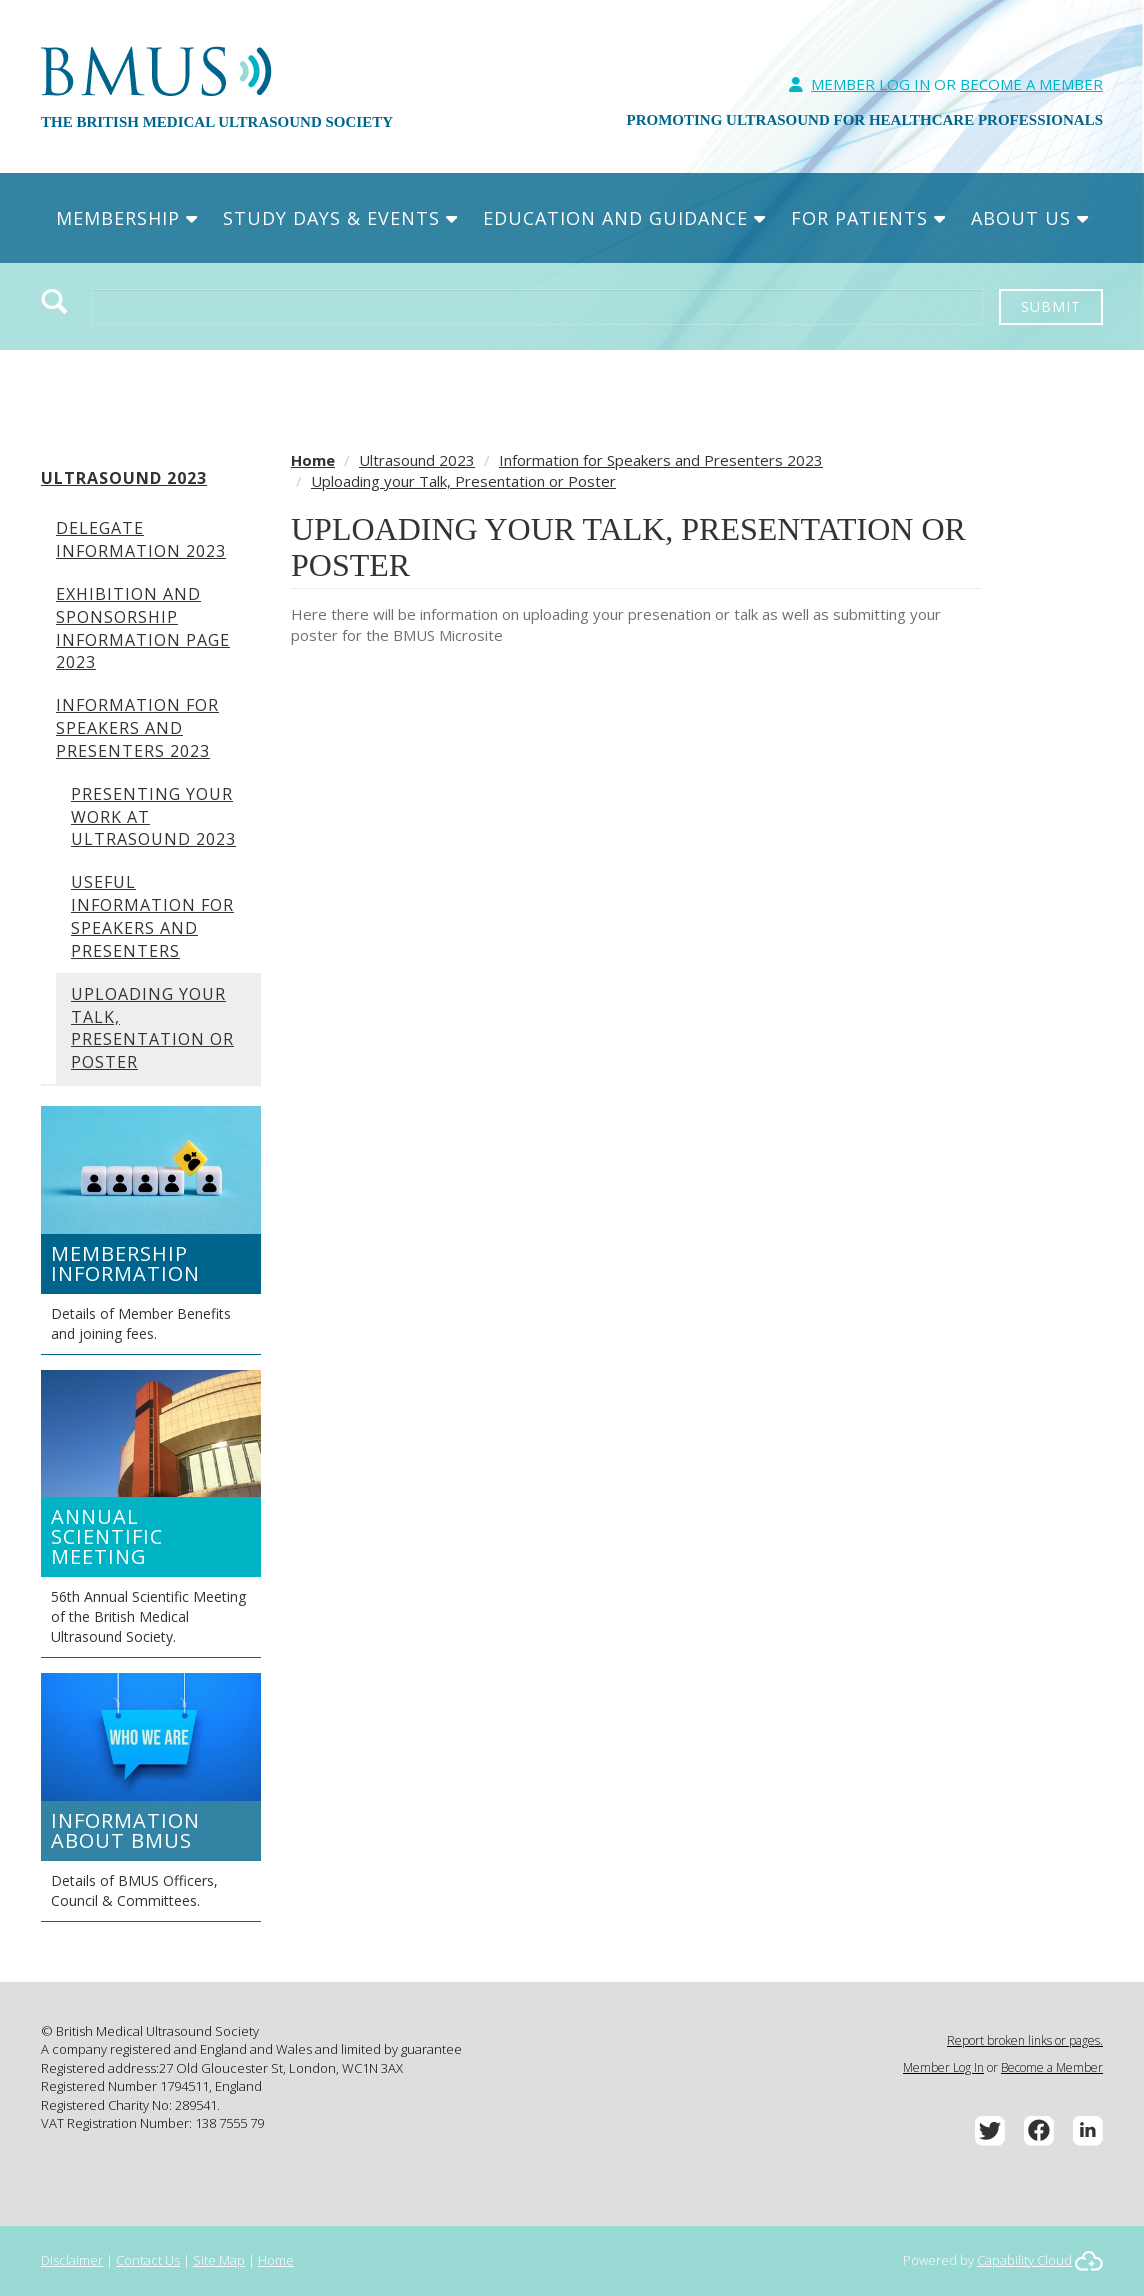  What do you see at coordinates (1030, 218) in the screenshot?
I see `About Us` at bounding box center [1030, 218].